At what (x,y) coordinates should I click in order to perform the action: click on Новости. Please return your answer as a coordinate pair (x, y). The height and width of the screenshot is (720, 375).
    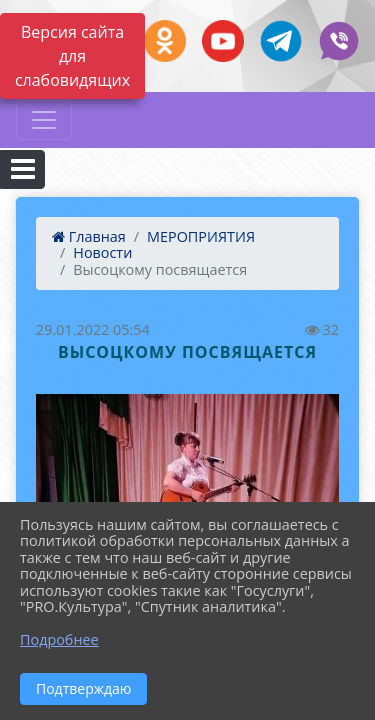
    Looking at the image, I should click on (102, 252).